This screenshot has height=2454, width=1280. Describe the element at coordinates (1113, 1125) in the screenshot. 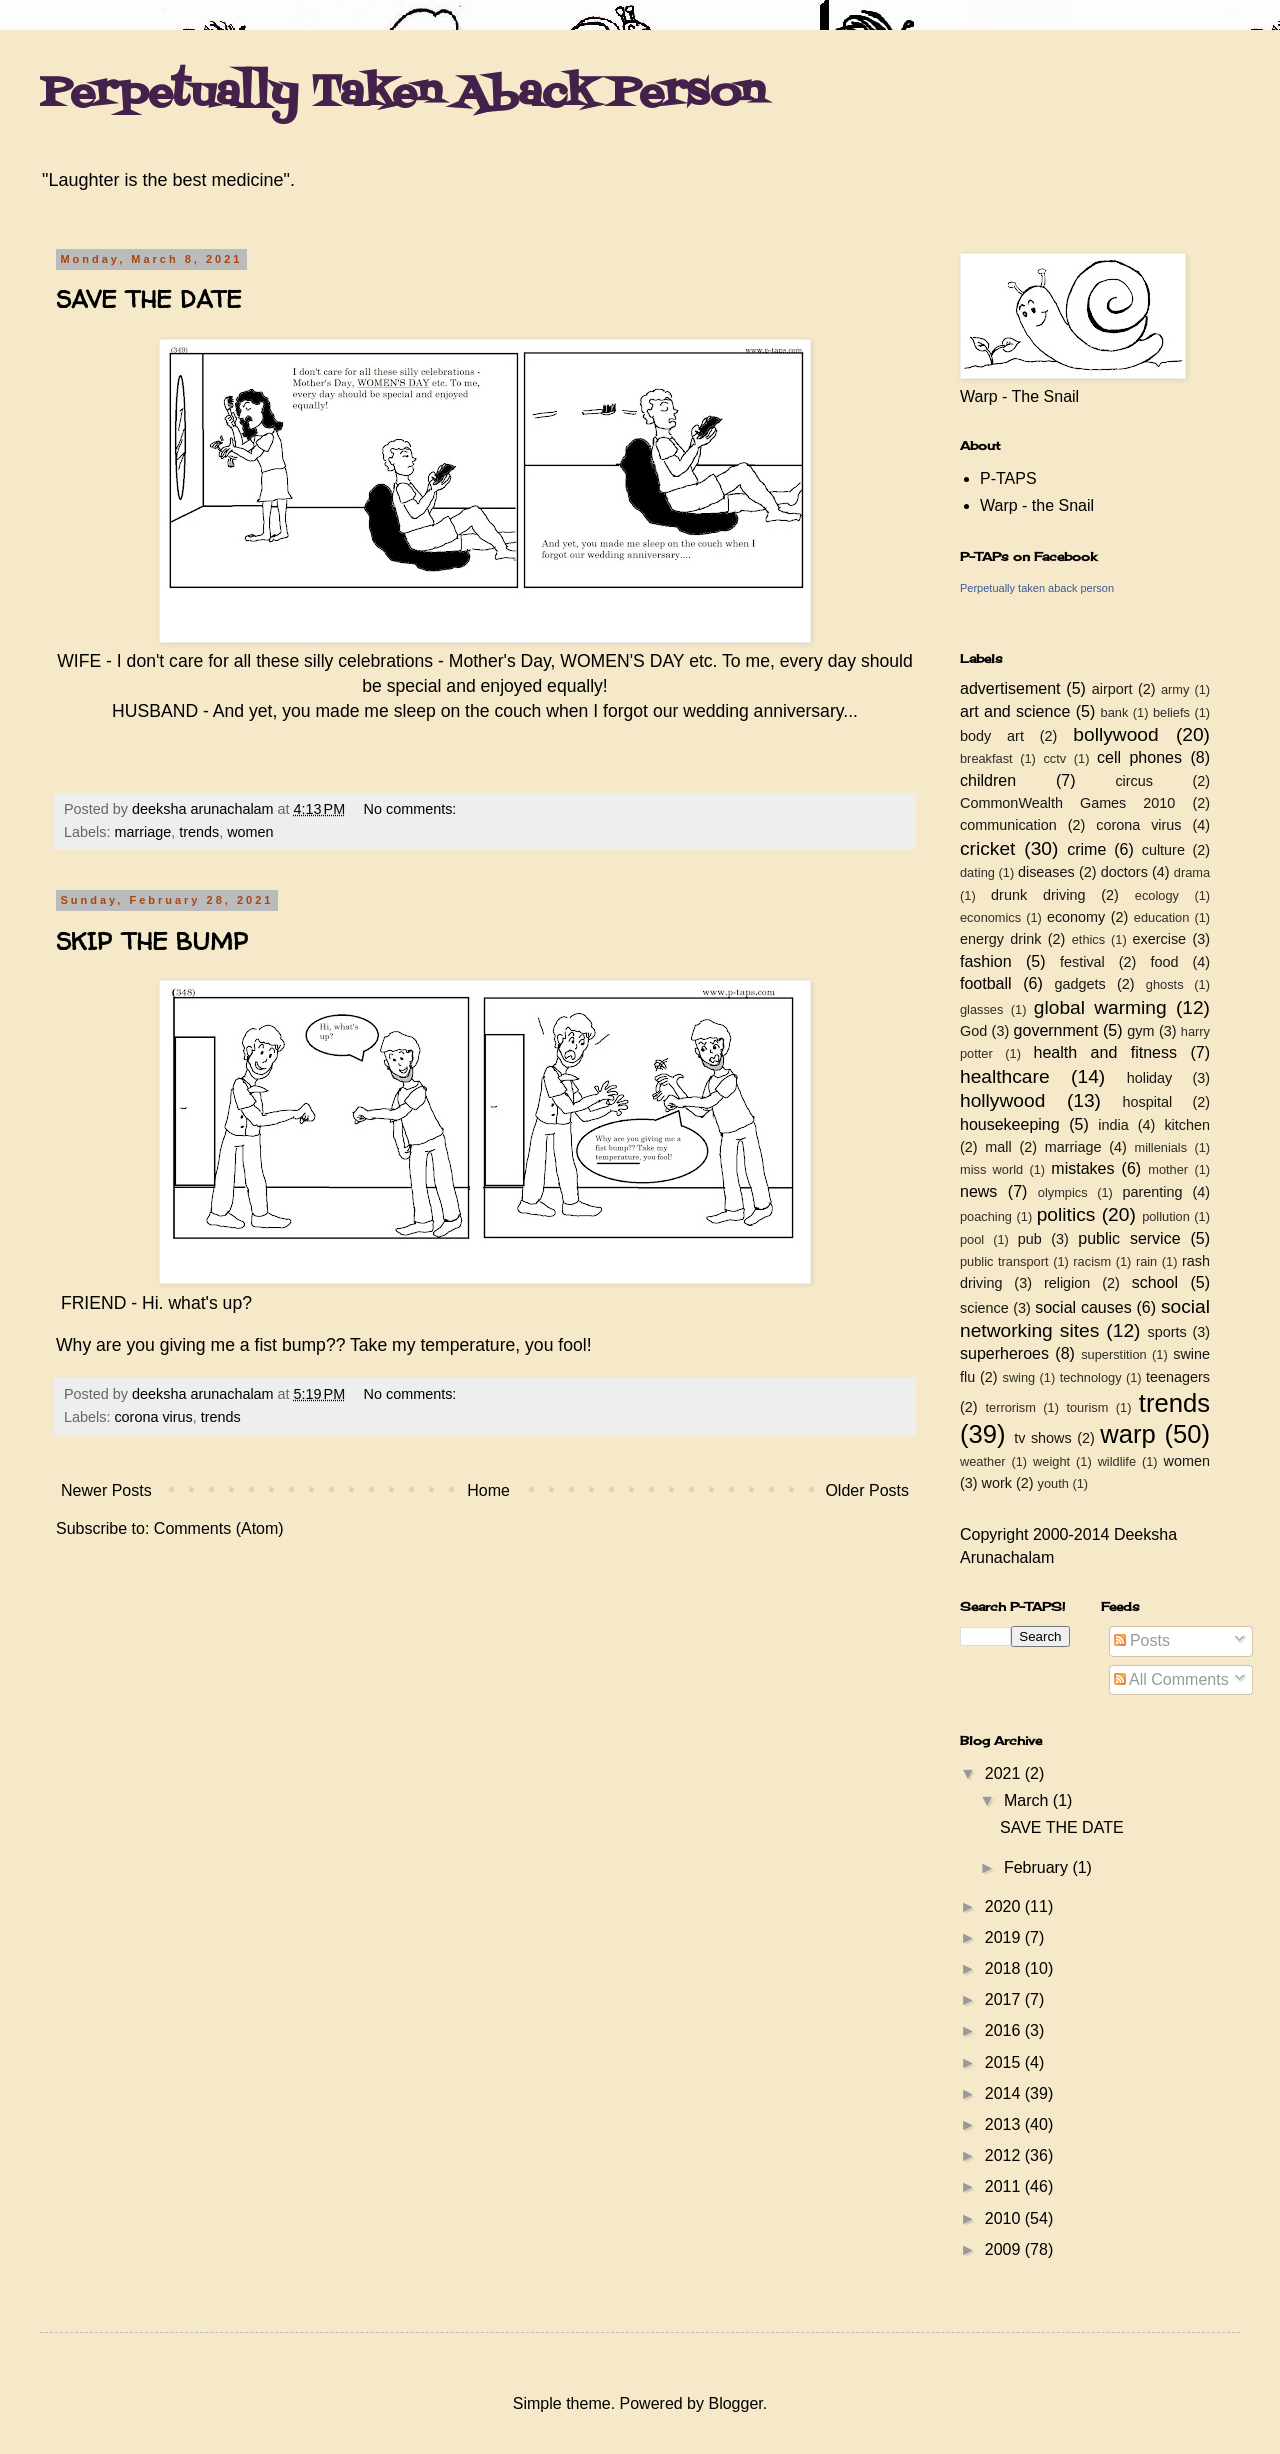

I see `india` at that location.